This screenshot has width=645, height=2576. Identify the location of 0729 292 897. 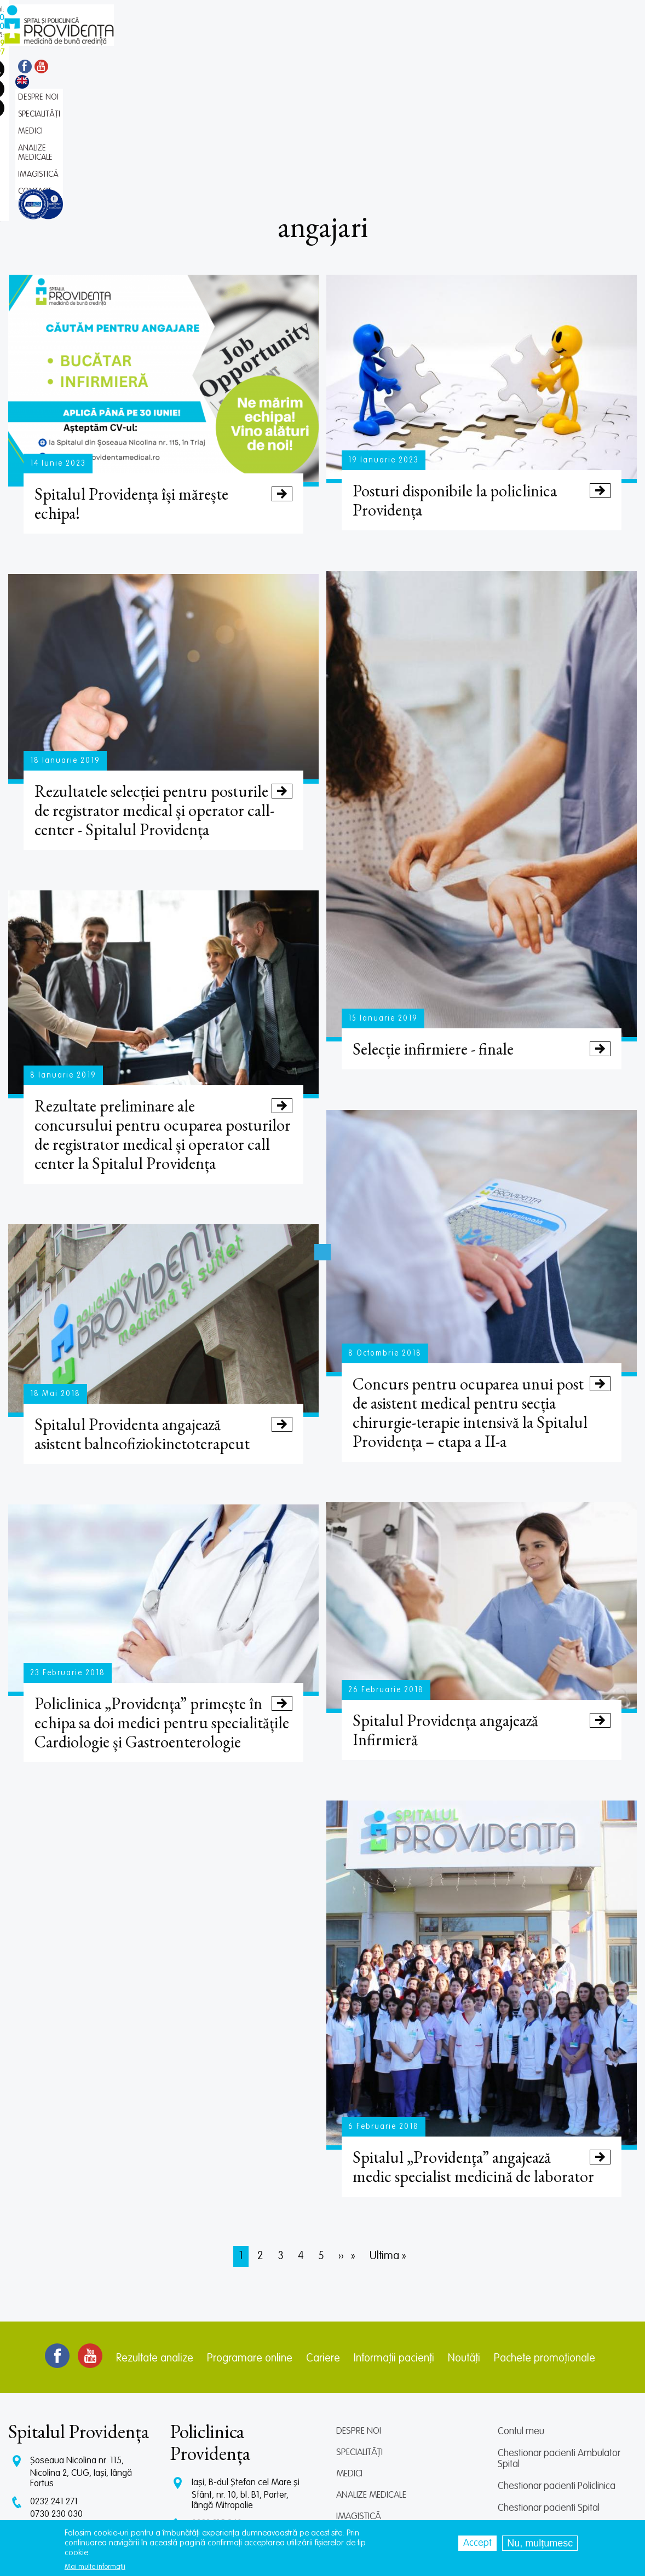
(217, 2417).